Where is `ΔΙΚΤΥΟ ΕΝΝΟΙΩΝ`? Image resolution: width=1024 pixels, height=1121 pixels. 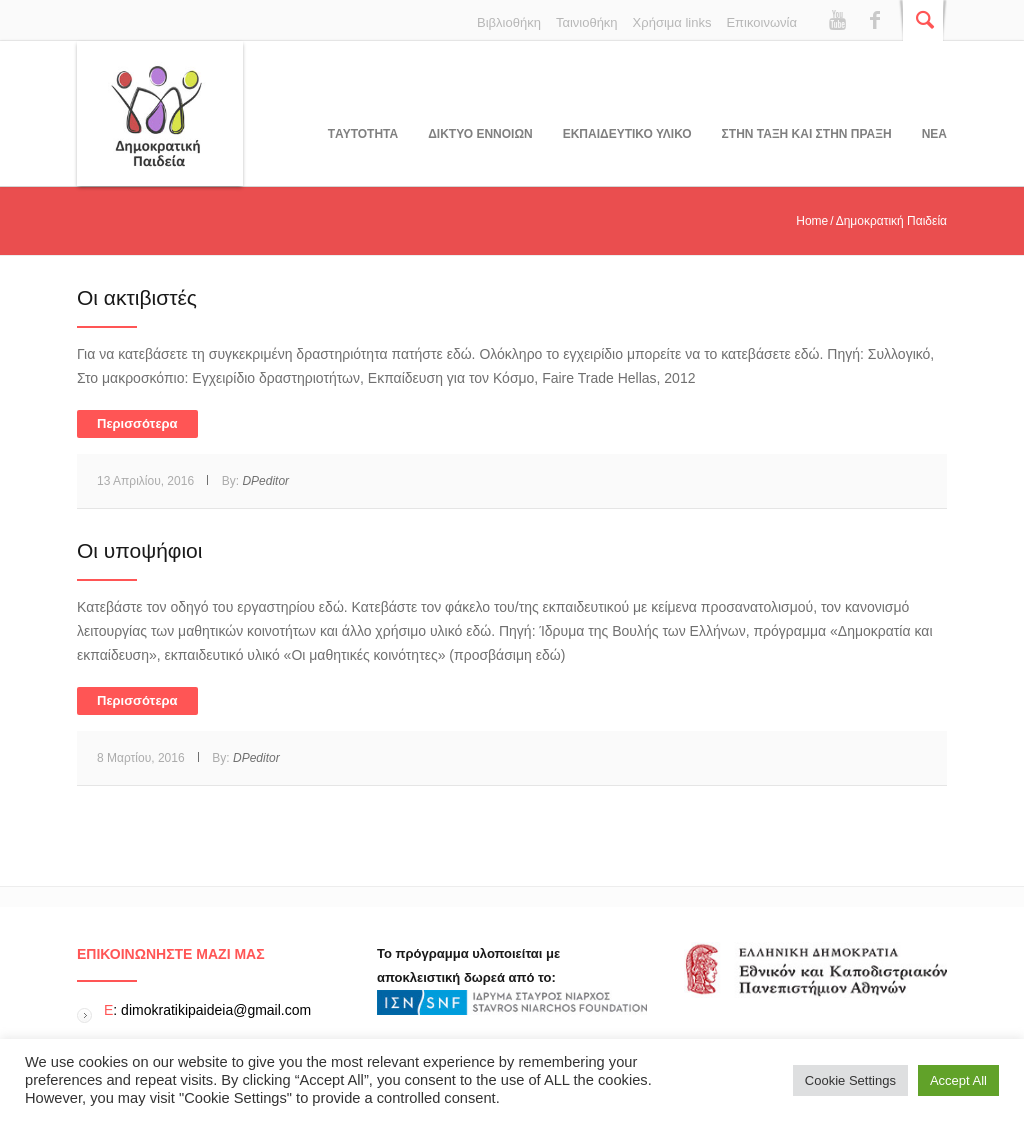
ΔΙΚΤΥΟ ΕΝΝΟΙΩΝ is located at coordinates (480, 134).